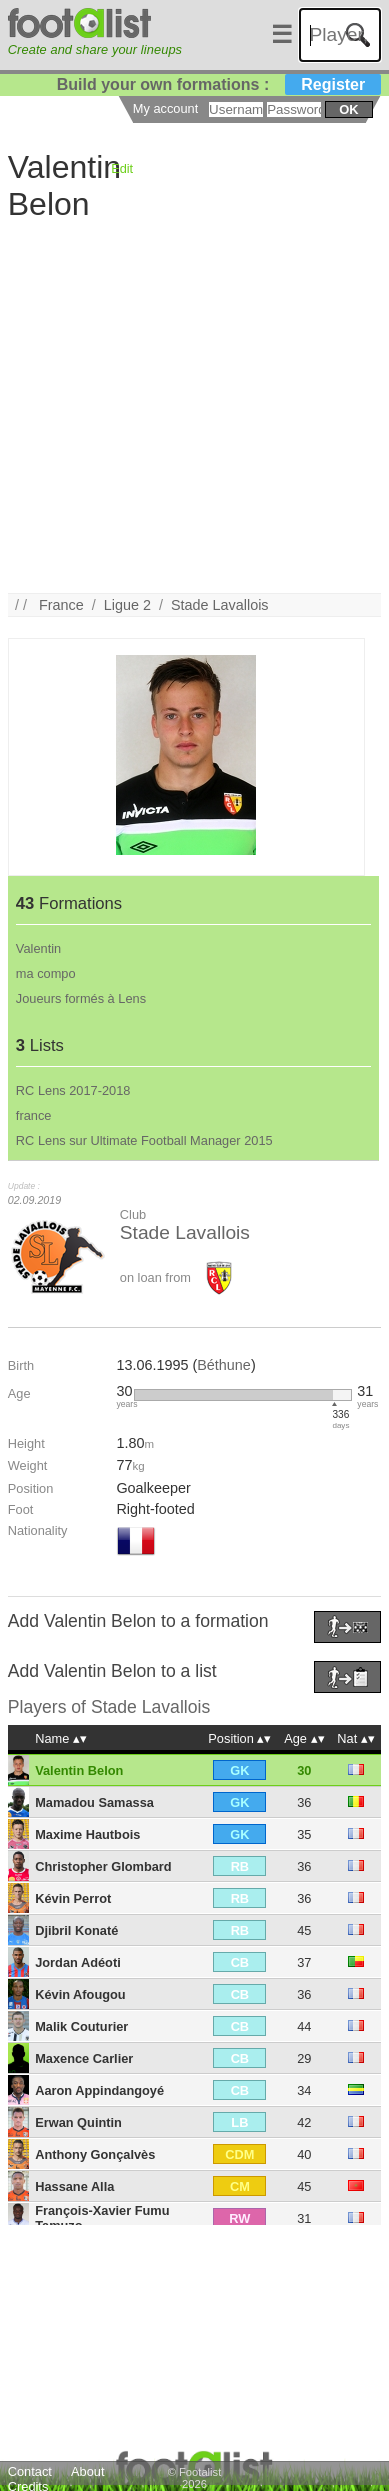  What do you see at coordinates (103, 1866) in the screenshot?
I see `Christopher Glombard` at bounding box center [103, 1866].